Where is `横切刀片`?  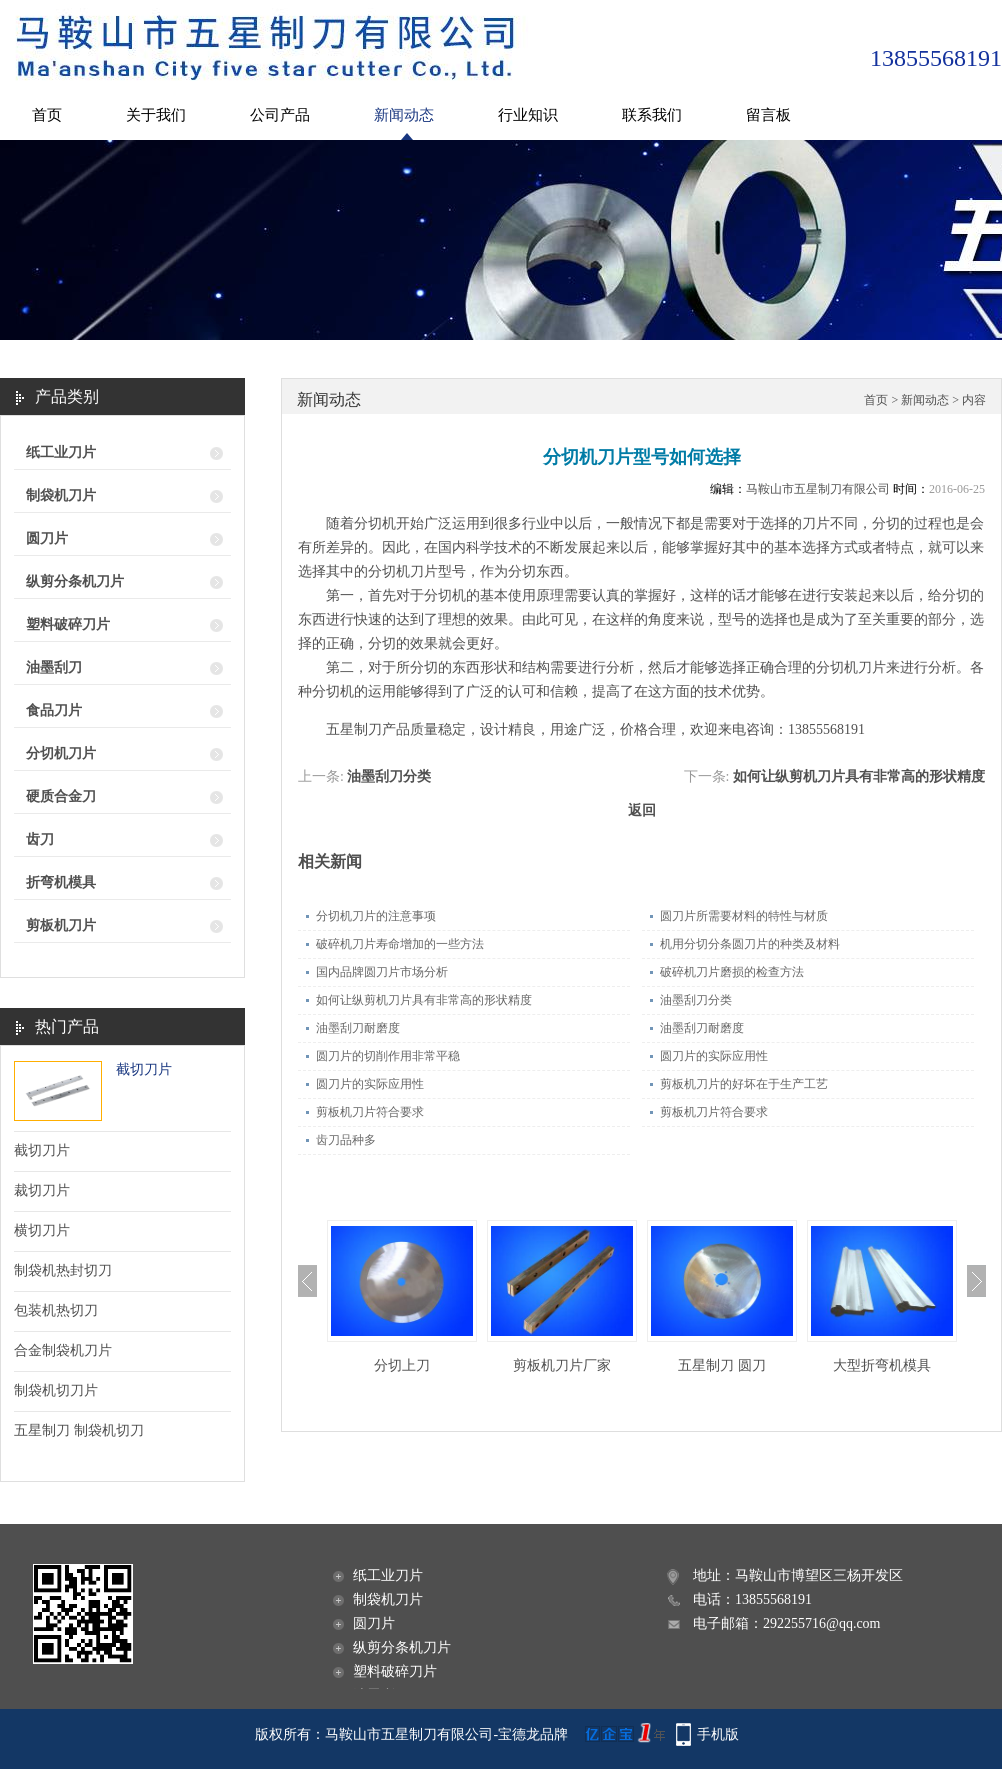
横切刀片 is located at coordinates (42, 1230).